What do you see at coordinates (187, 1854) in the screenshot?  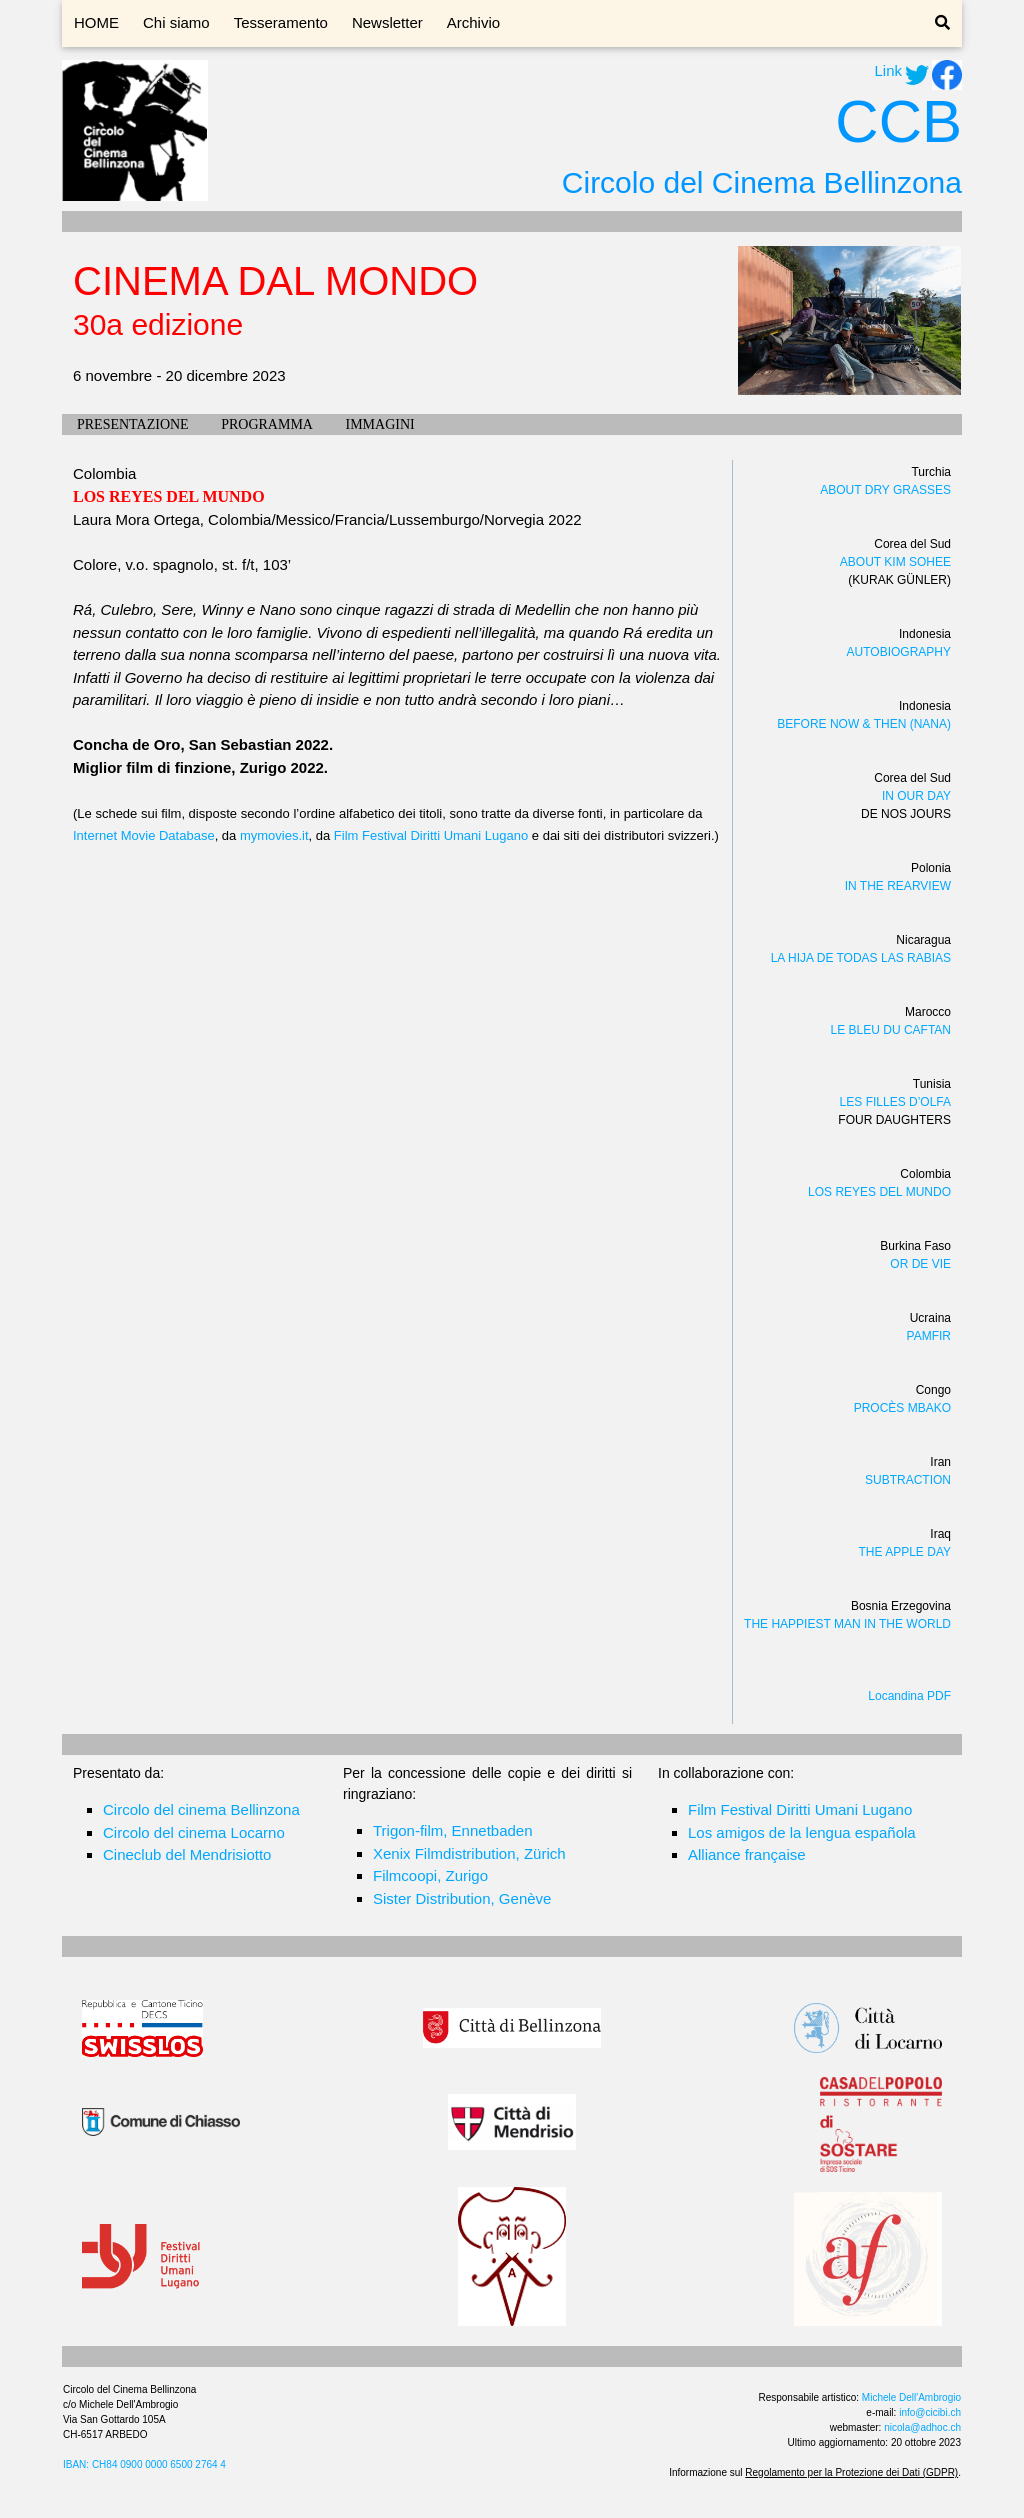 I see `Cineclub del Mendrisiotto` at bounding box center [187, 1854].